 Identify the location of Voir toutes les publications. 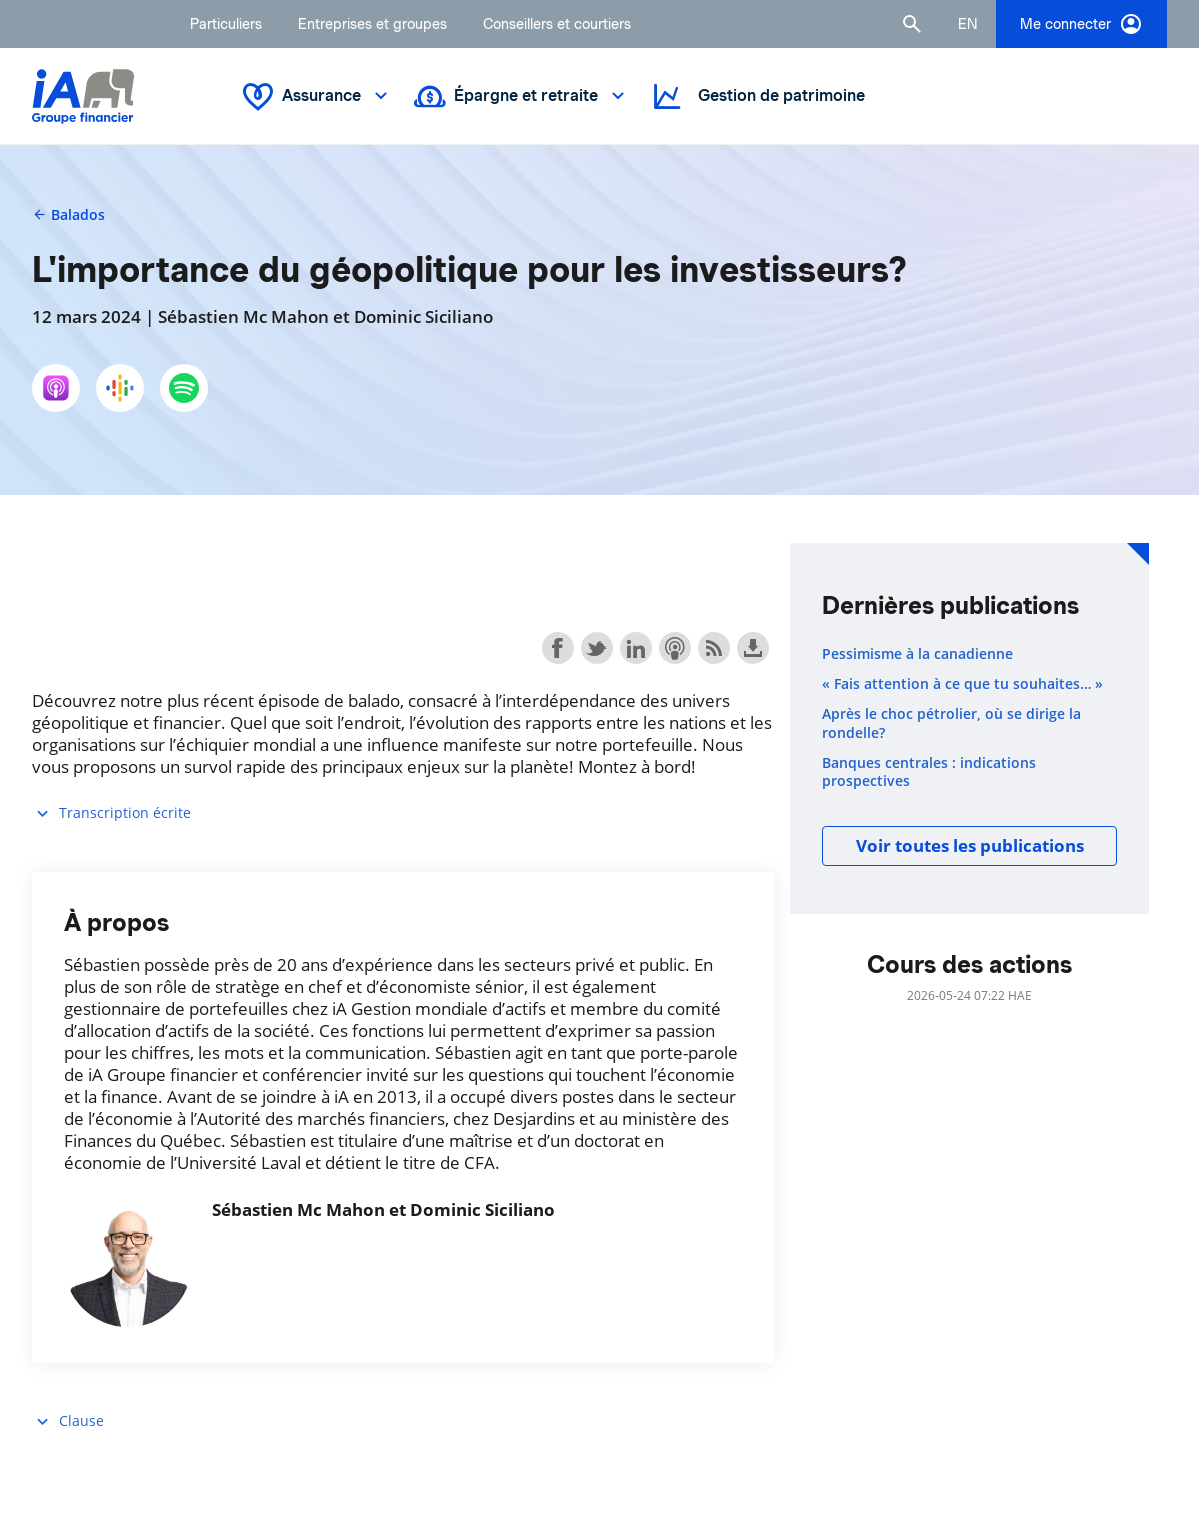
(970, 845).